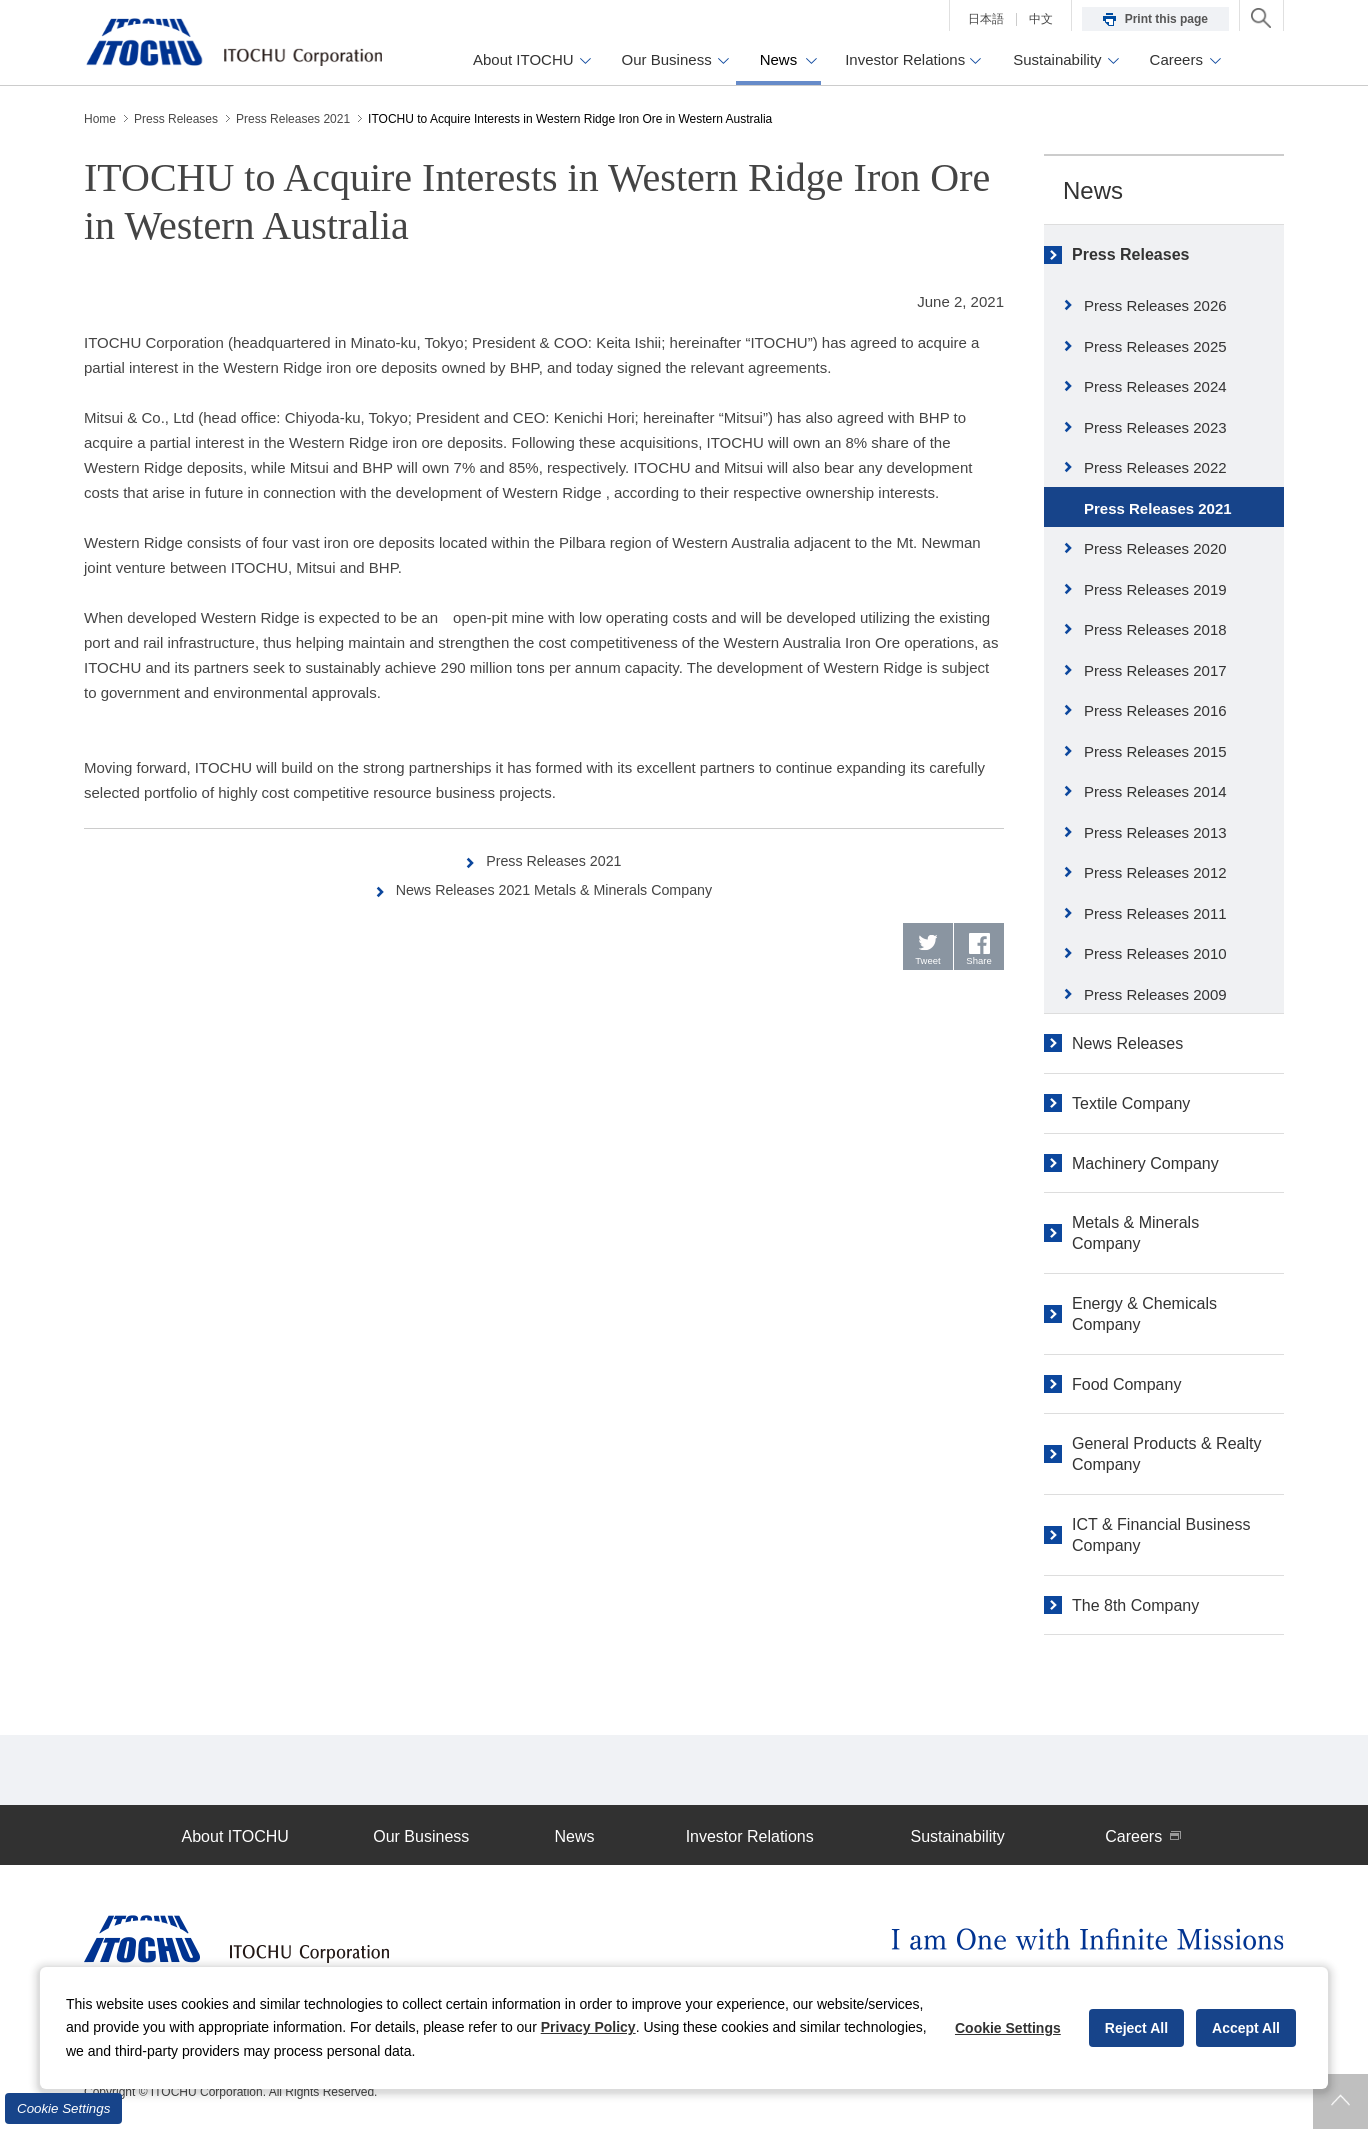  What do you see at coordinates (1126, 1384) in the screenshot?
I see `Food Company` at bounding box center [1126, 1384].